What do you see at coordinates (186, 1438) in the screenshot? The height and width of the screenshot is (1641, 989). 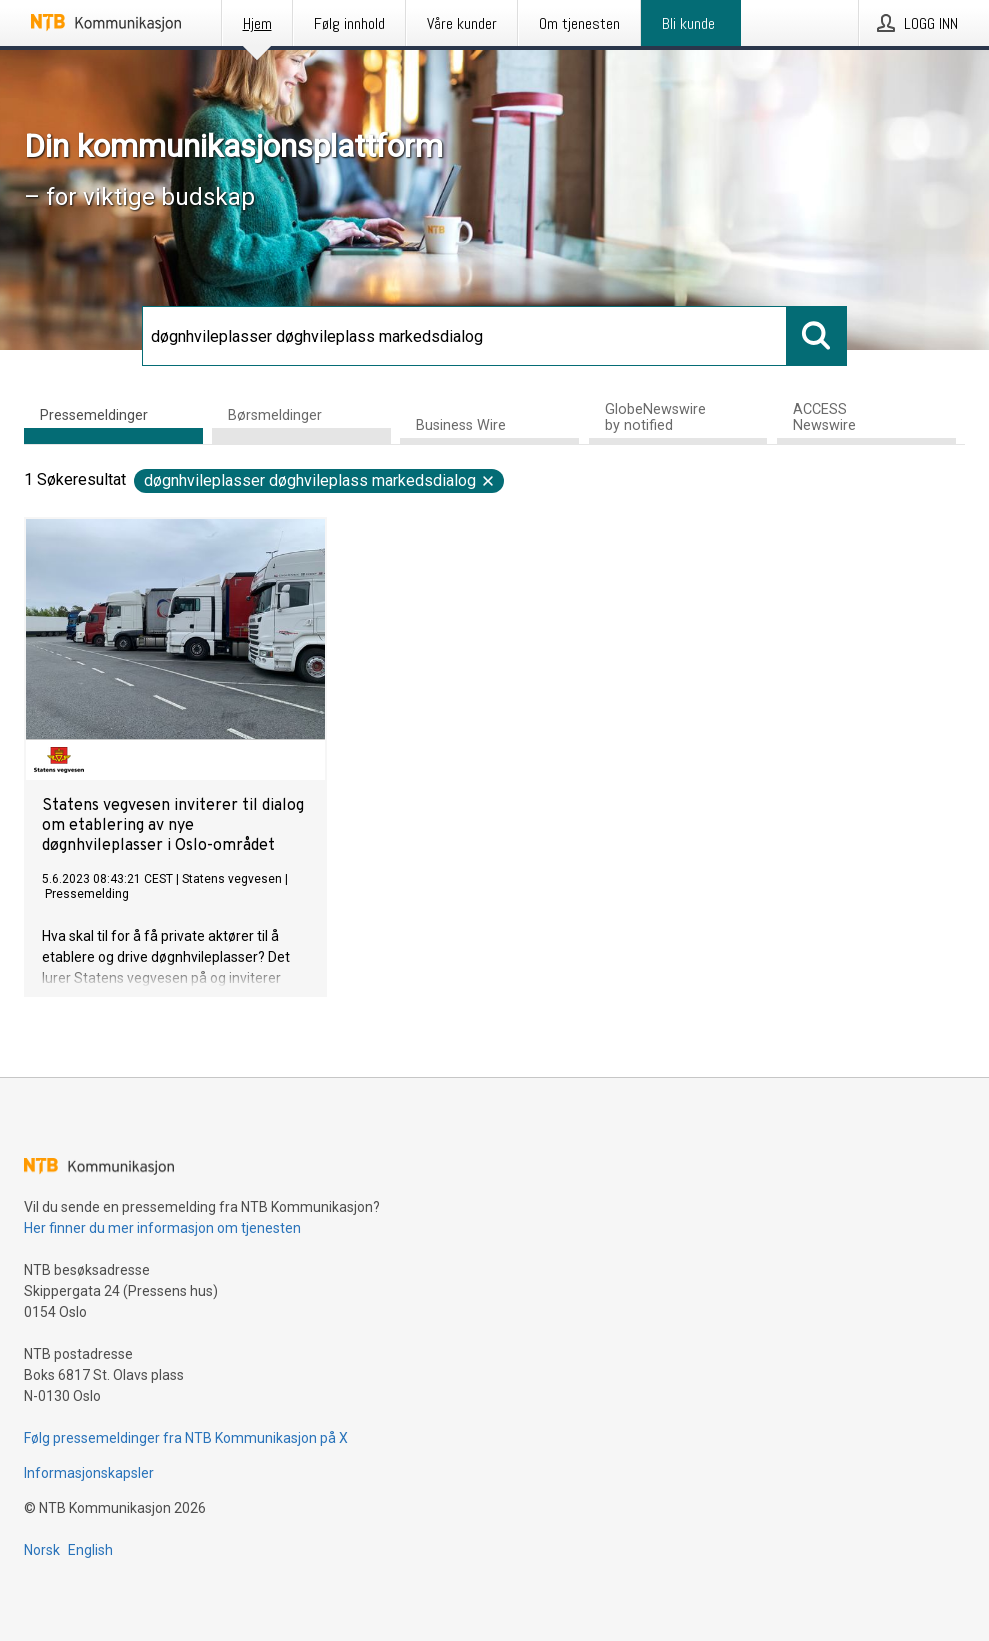 I see `Følg pressemeldinger fra NTB Kommunikasjon på X` at bounding box center [186, 1438].